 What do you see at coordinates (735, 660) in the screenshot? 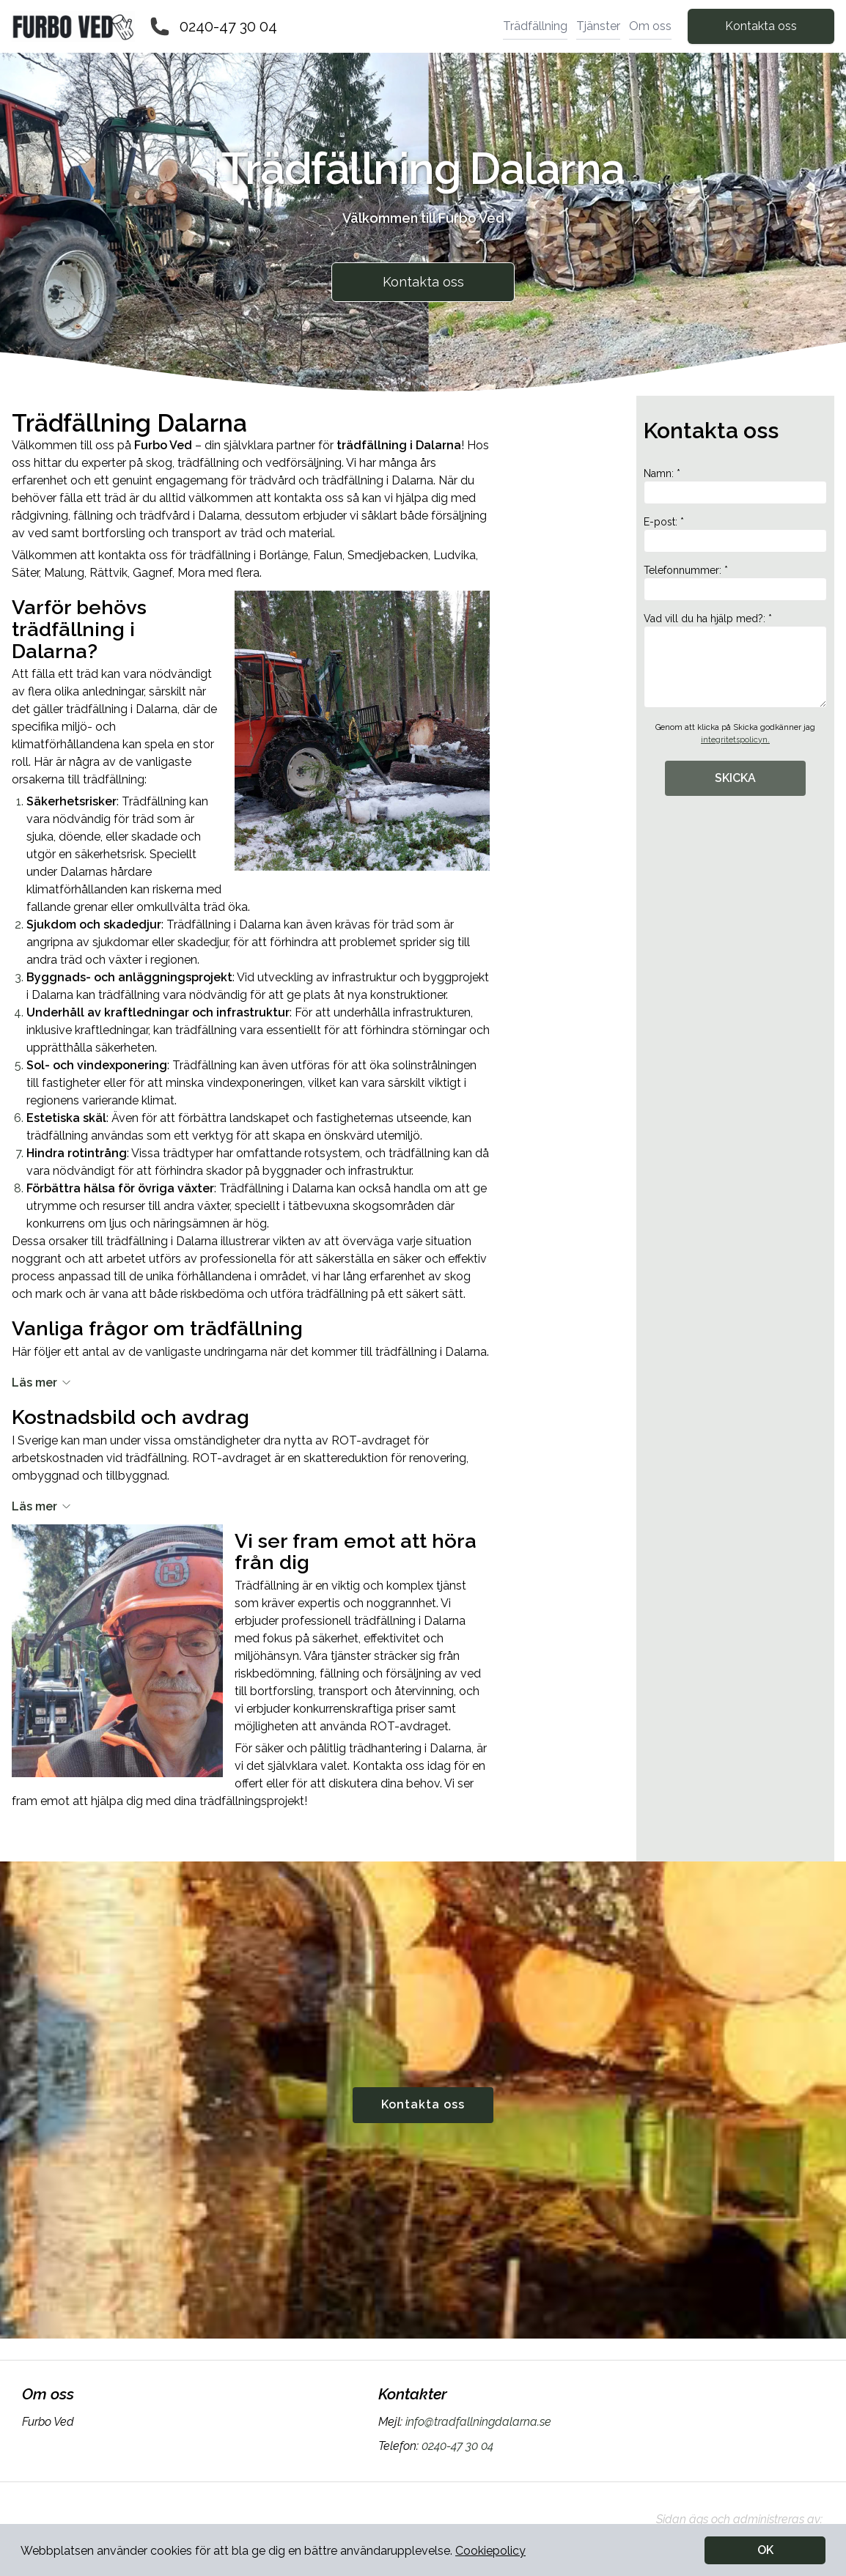
I see `Vad vill du ha hjälp med?: *` at bounding box center [735, 660].